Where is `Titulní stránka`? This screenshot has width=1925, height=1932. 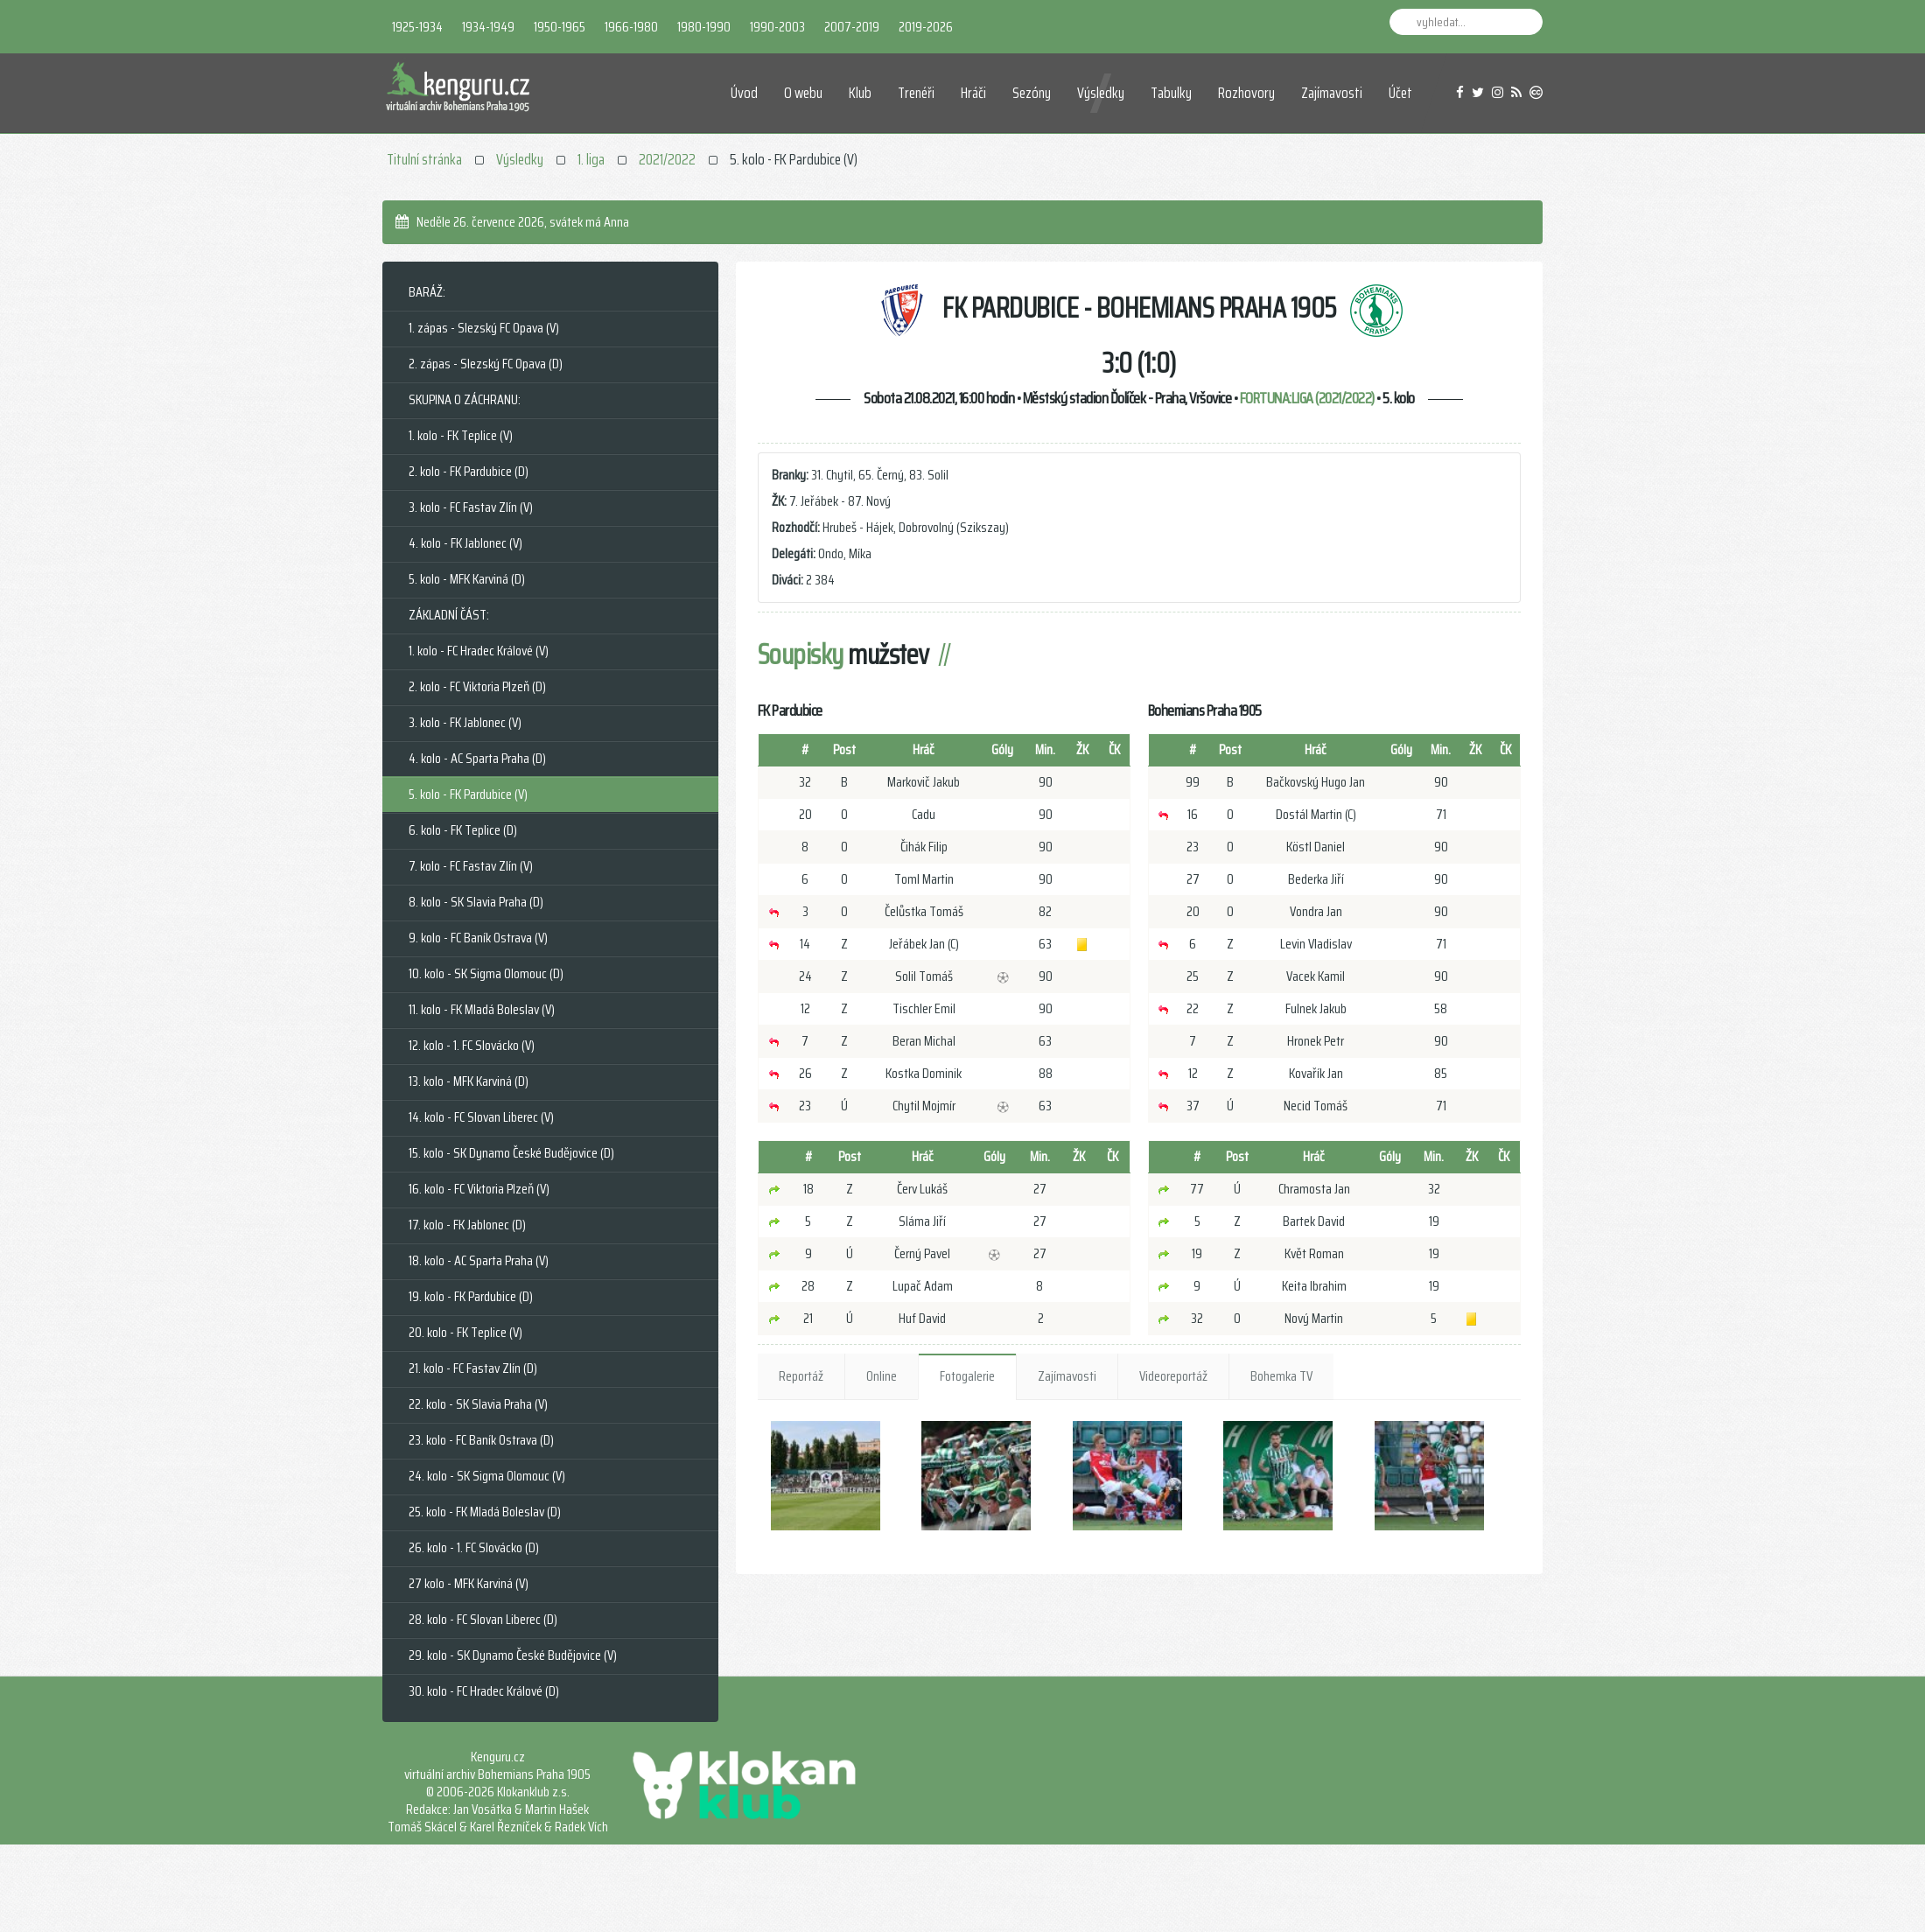 Titulní stránka is located at coordinates (424, 159).